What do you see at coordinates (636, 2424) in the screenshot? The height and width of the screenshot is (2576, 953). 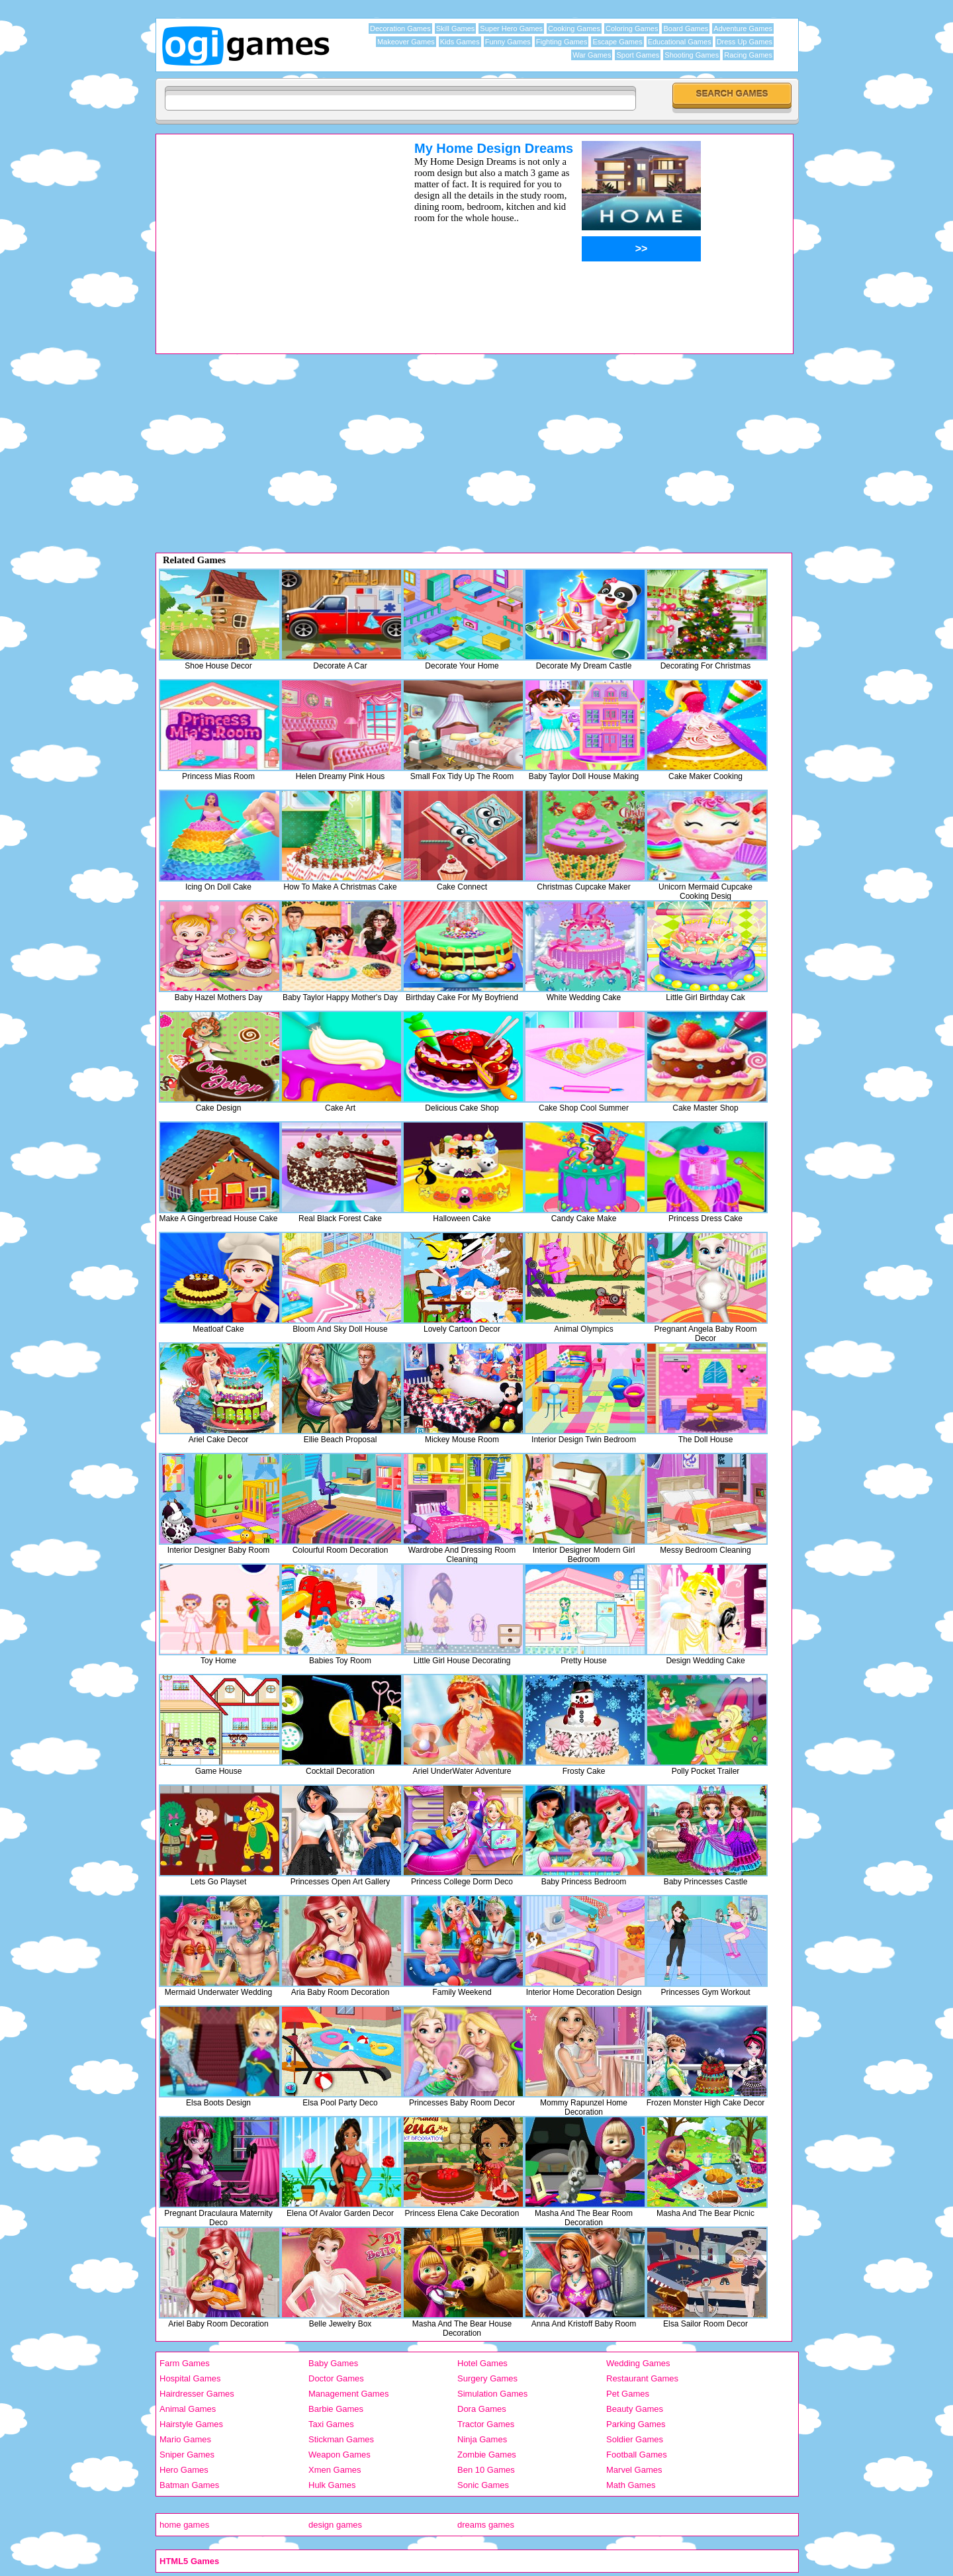 I see `Parking Games` at bounding box center [636, 2424].